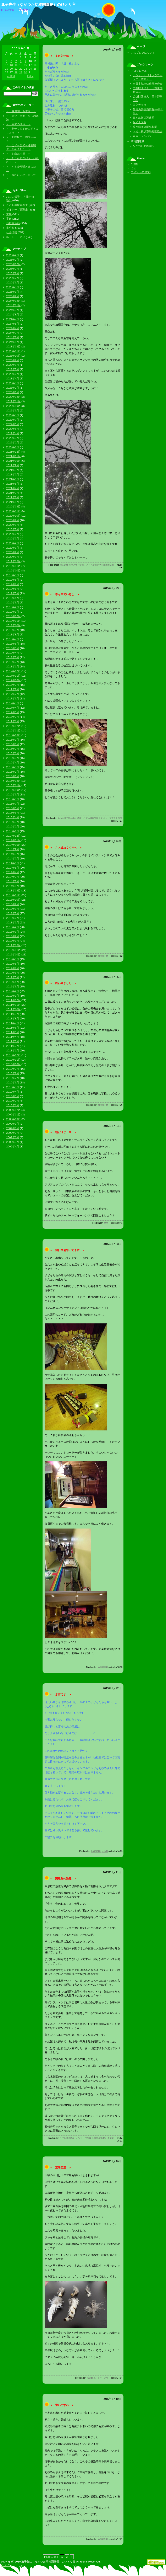 This screenshot has height=2576, width=166. Describe the element at coordinates (13, 506) in the screenshot. I see `2020年12月` at that location.